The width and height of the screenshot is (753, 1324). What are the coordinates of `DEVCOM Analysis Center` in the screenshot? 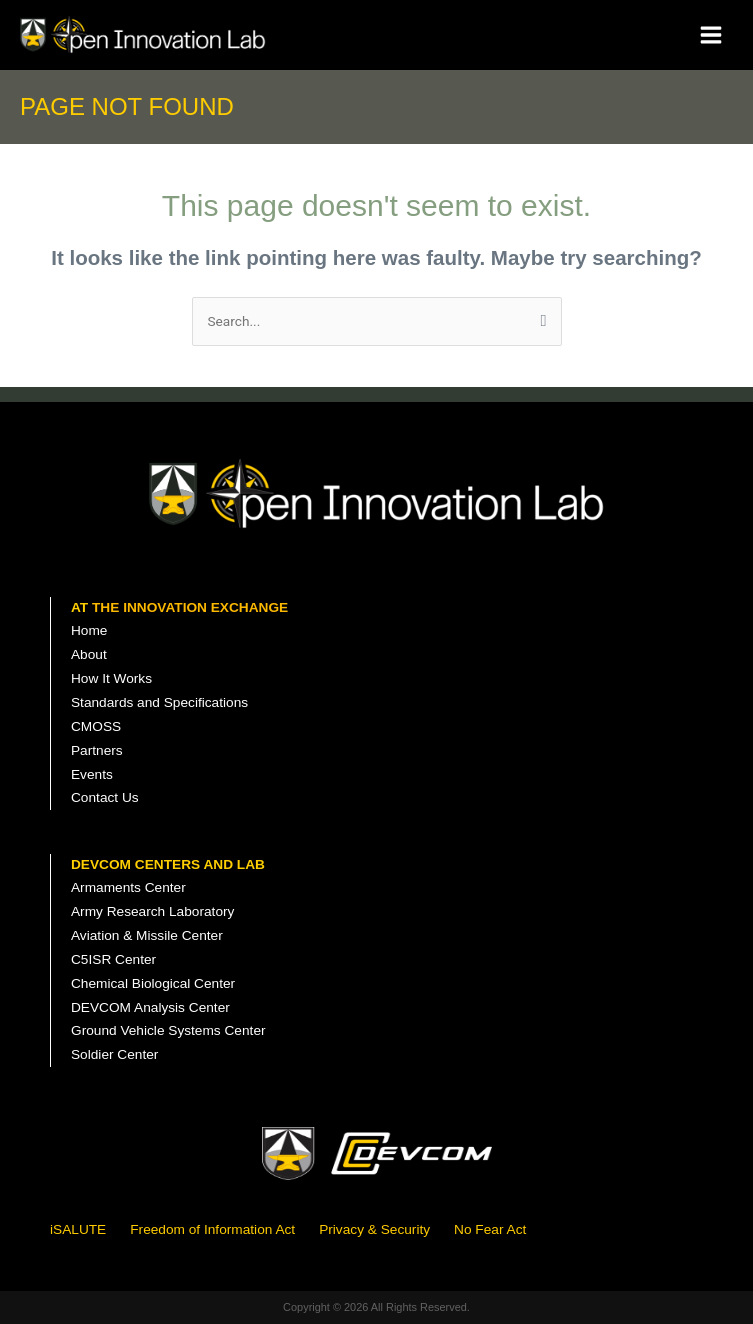 It's located at (150, 1007).